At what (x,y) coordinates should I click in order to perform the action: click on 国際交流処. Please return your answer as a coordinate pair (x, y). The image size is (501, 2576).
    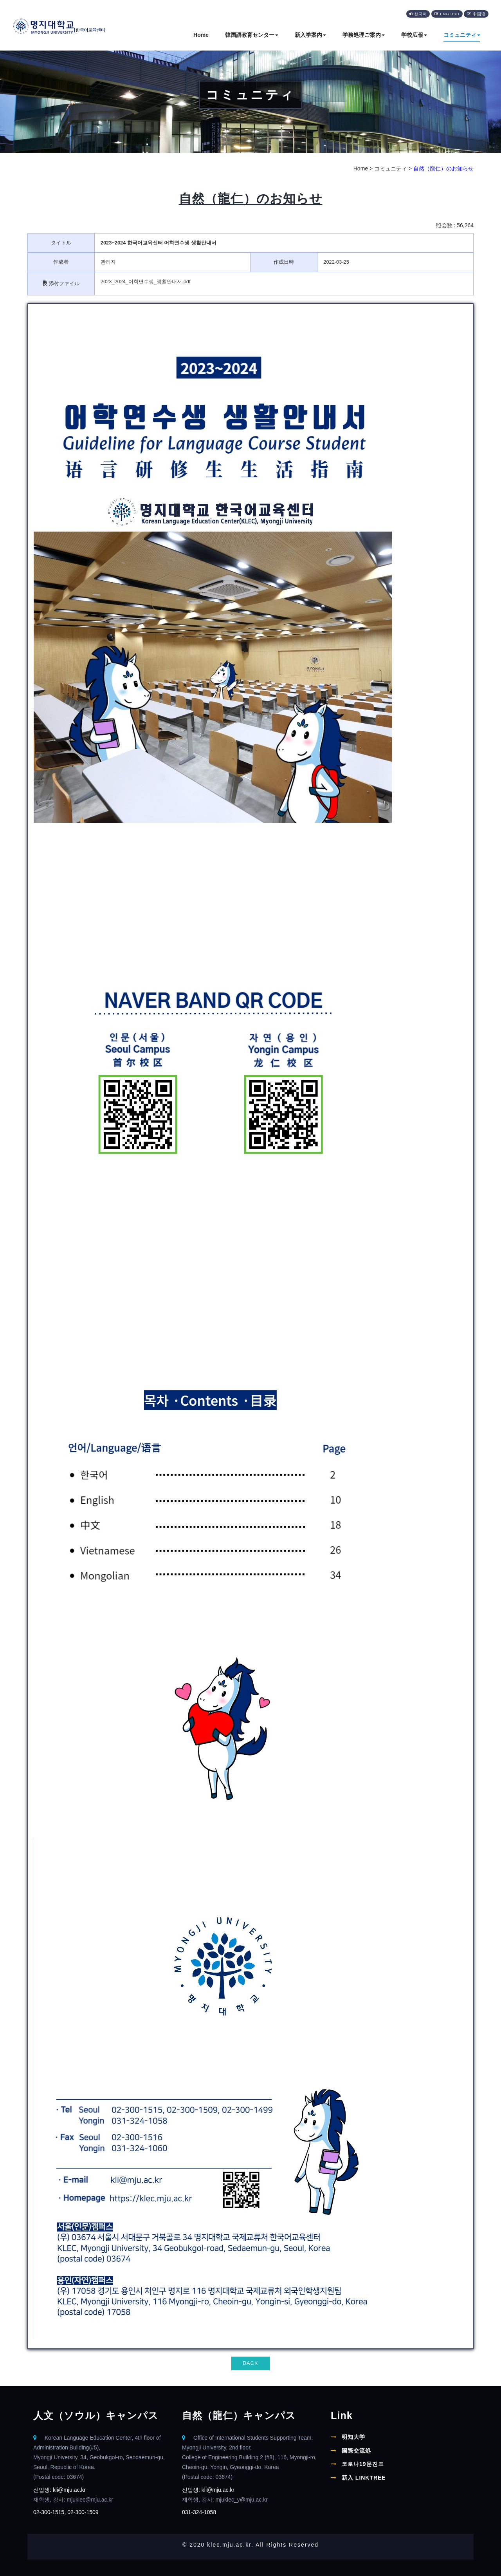
    Looking at the image, I should click on (356, 2450).